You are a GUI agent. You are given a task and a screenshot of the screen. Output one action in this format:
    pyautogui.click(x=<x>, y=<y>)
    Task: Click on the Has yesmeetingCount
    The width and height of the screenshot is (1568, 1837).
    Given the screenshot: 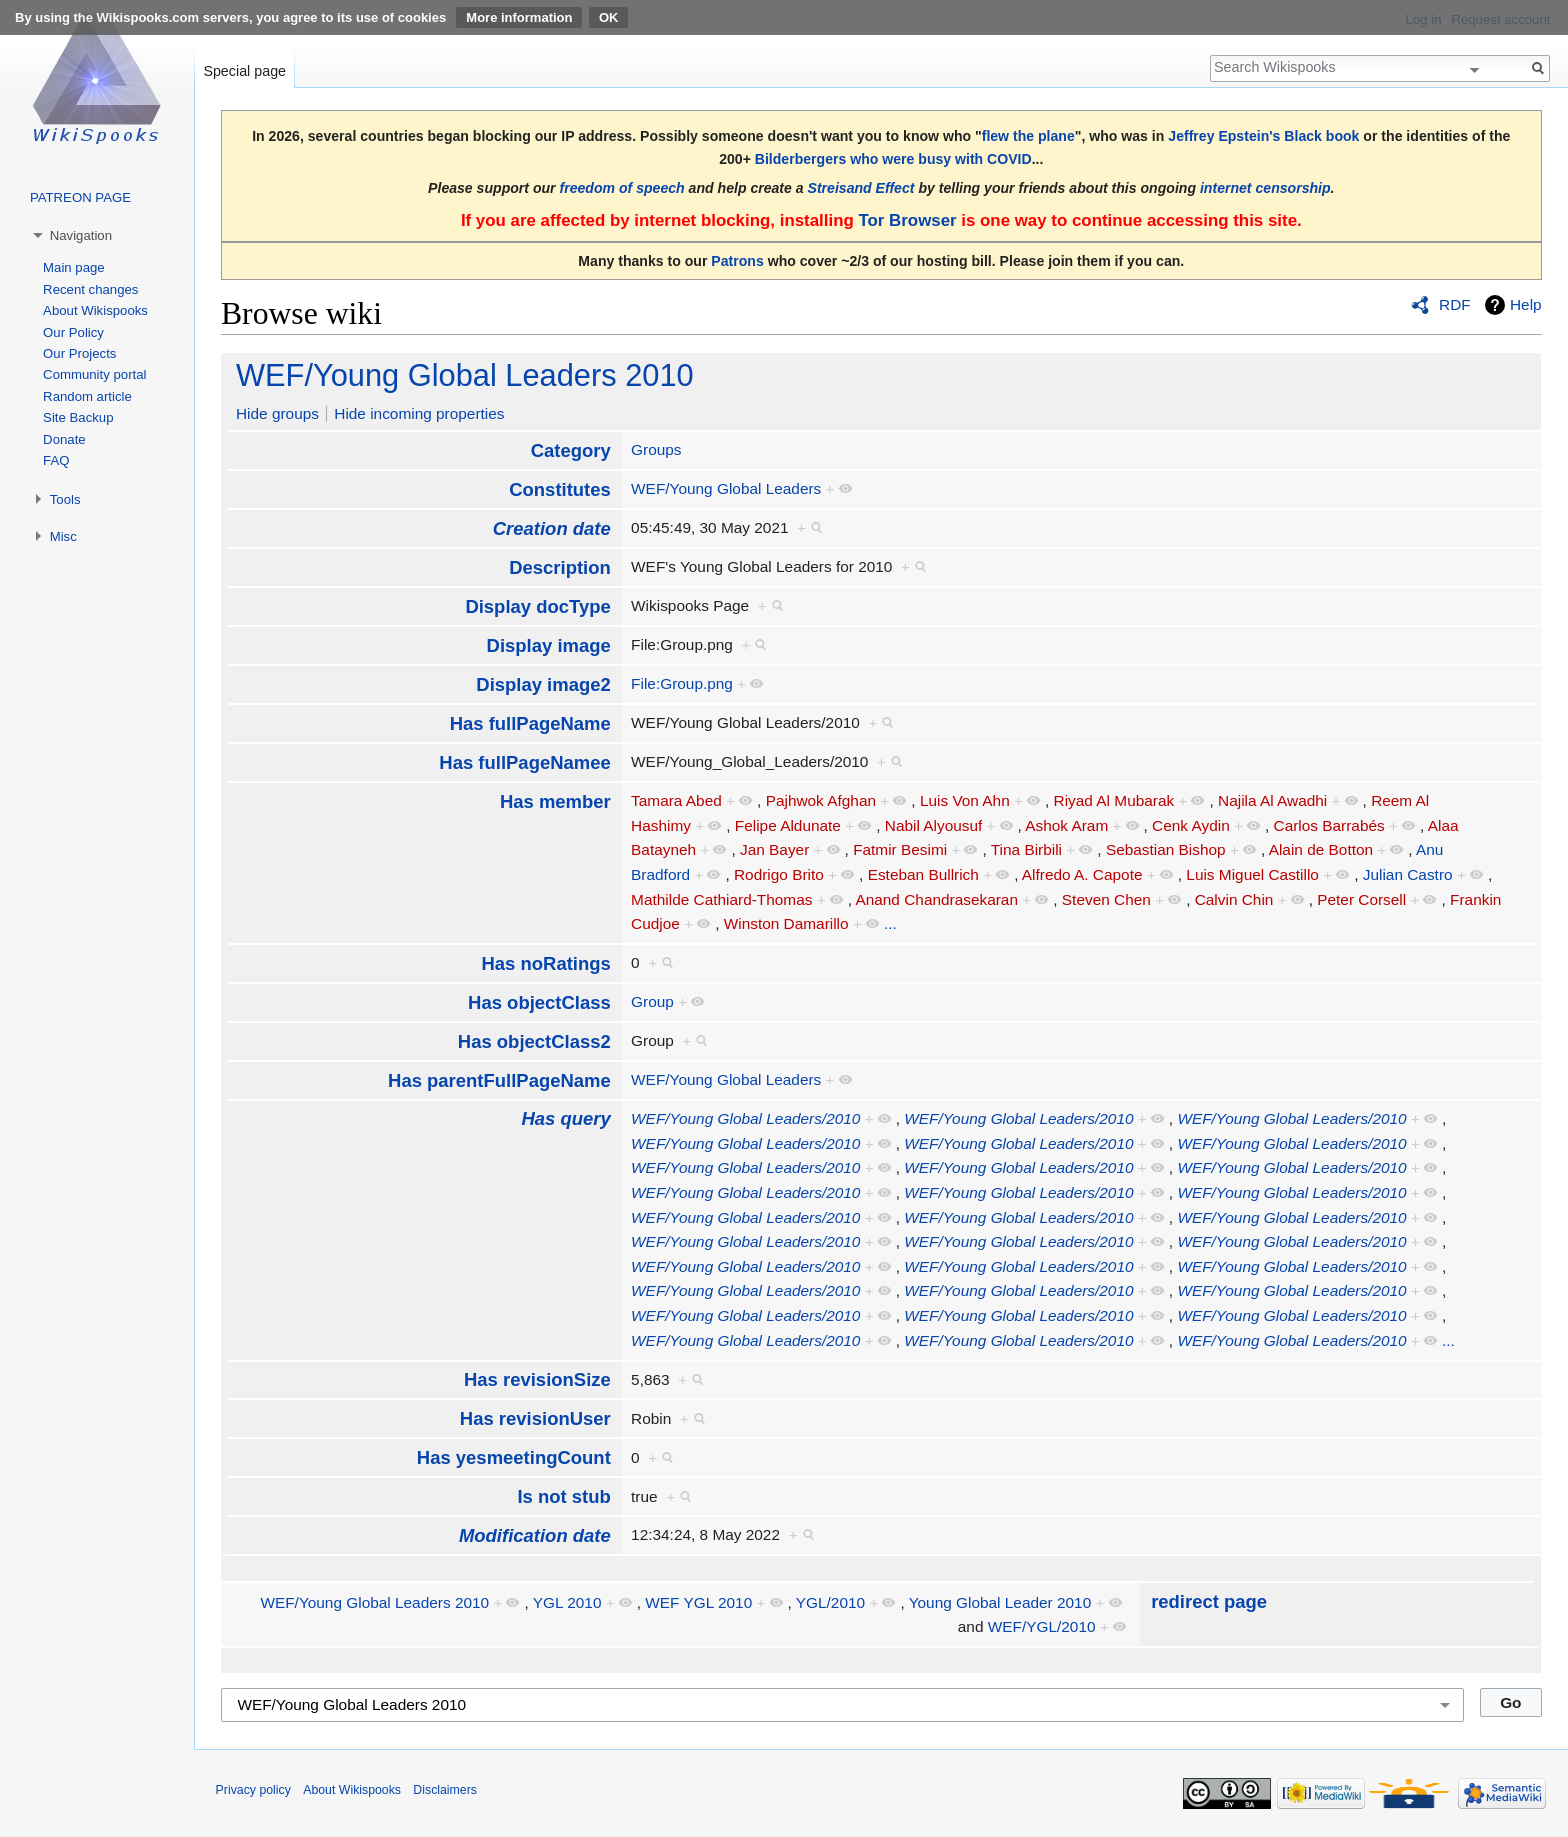 What is the action you would take?
    pyautogui.click(x=514, y=1457)
    